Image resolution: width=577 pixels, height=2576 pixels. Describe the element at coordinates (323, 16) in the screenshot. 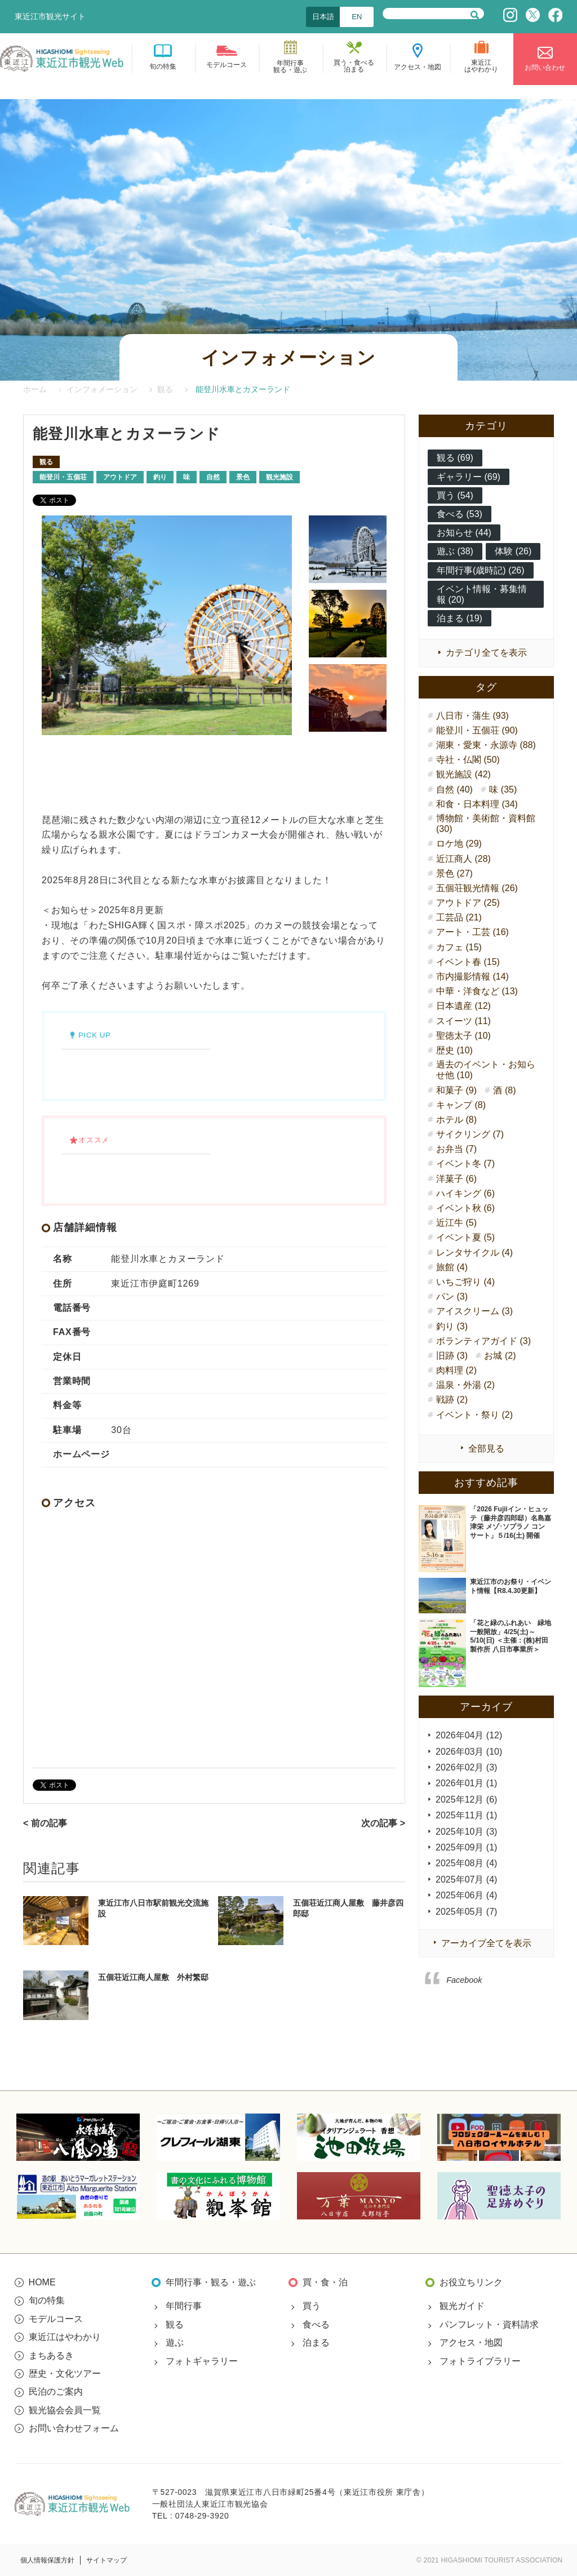

I see `日本語` at that location.